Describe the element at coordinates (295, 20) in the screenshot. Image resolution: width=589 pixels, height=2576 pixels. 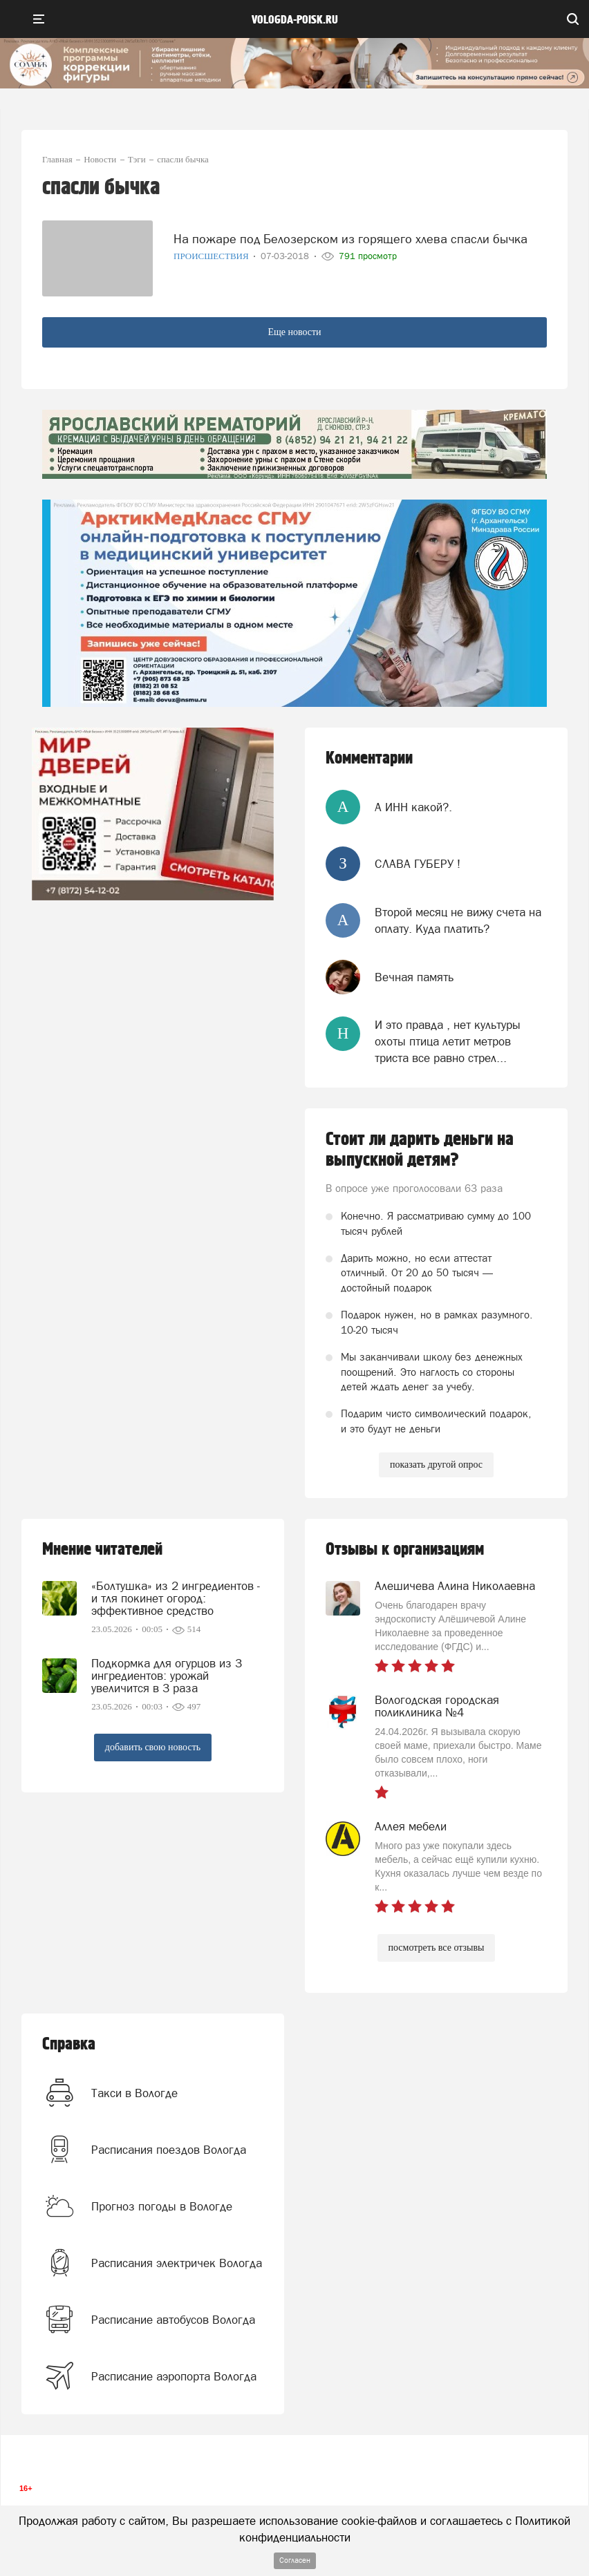
I see `vologda-poisk.ru` at that location.